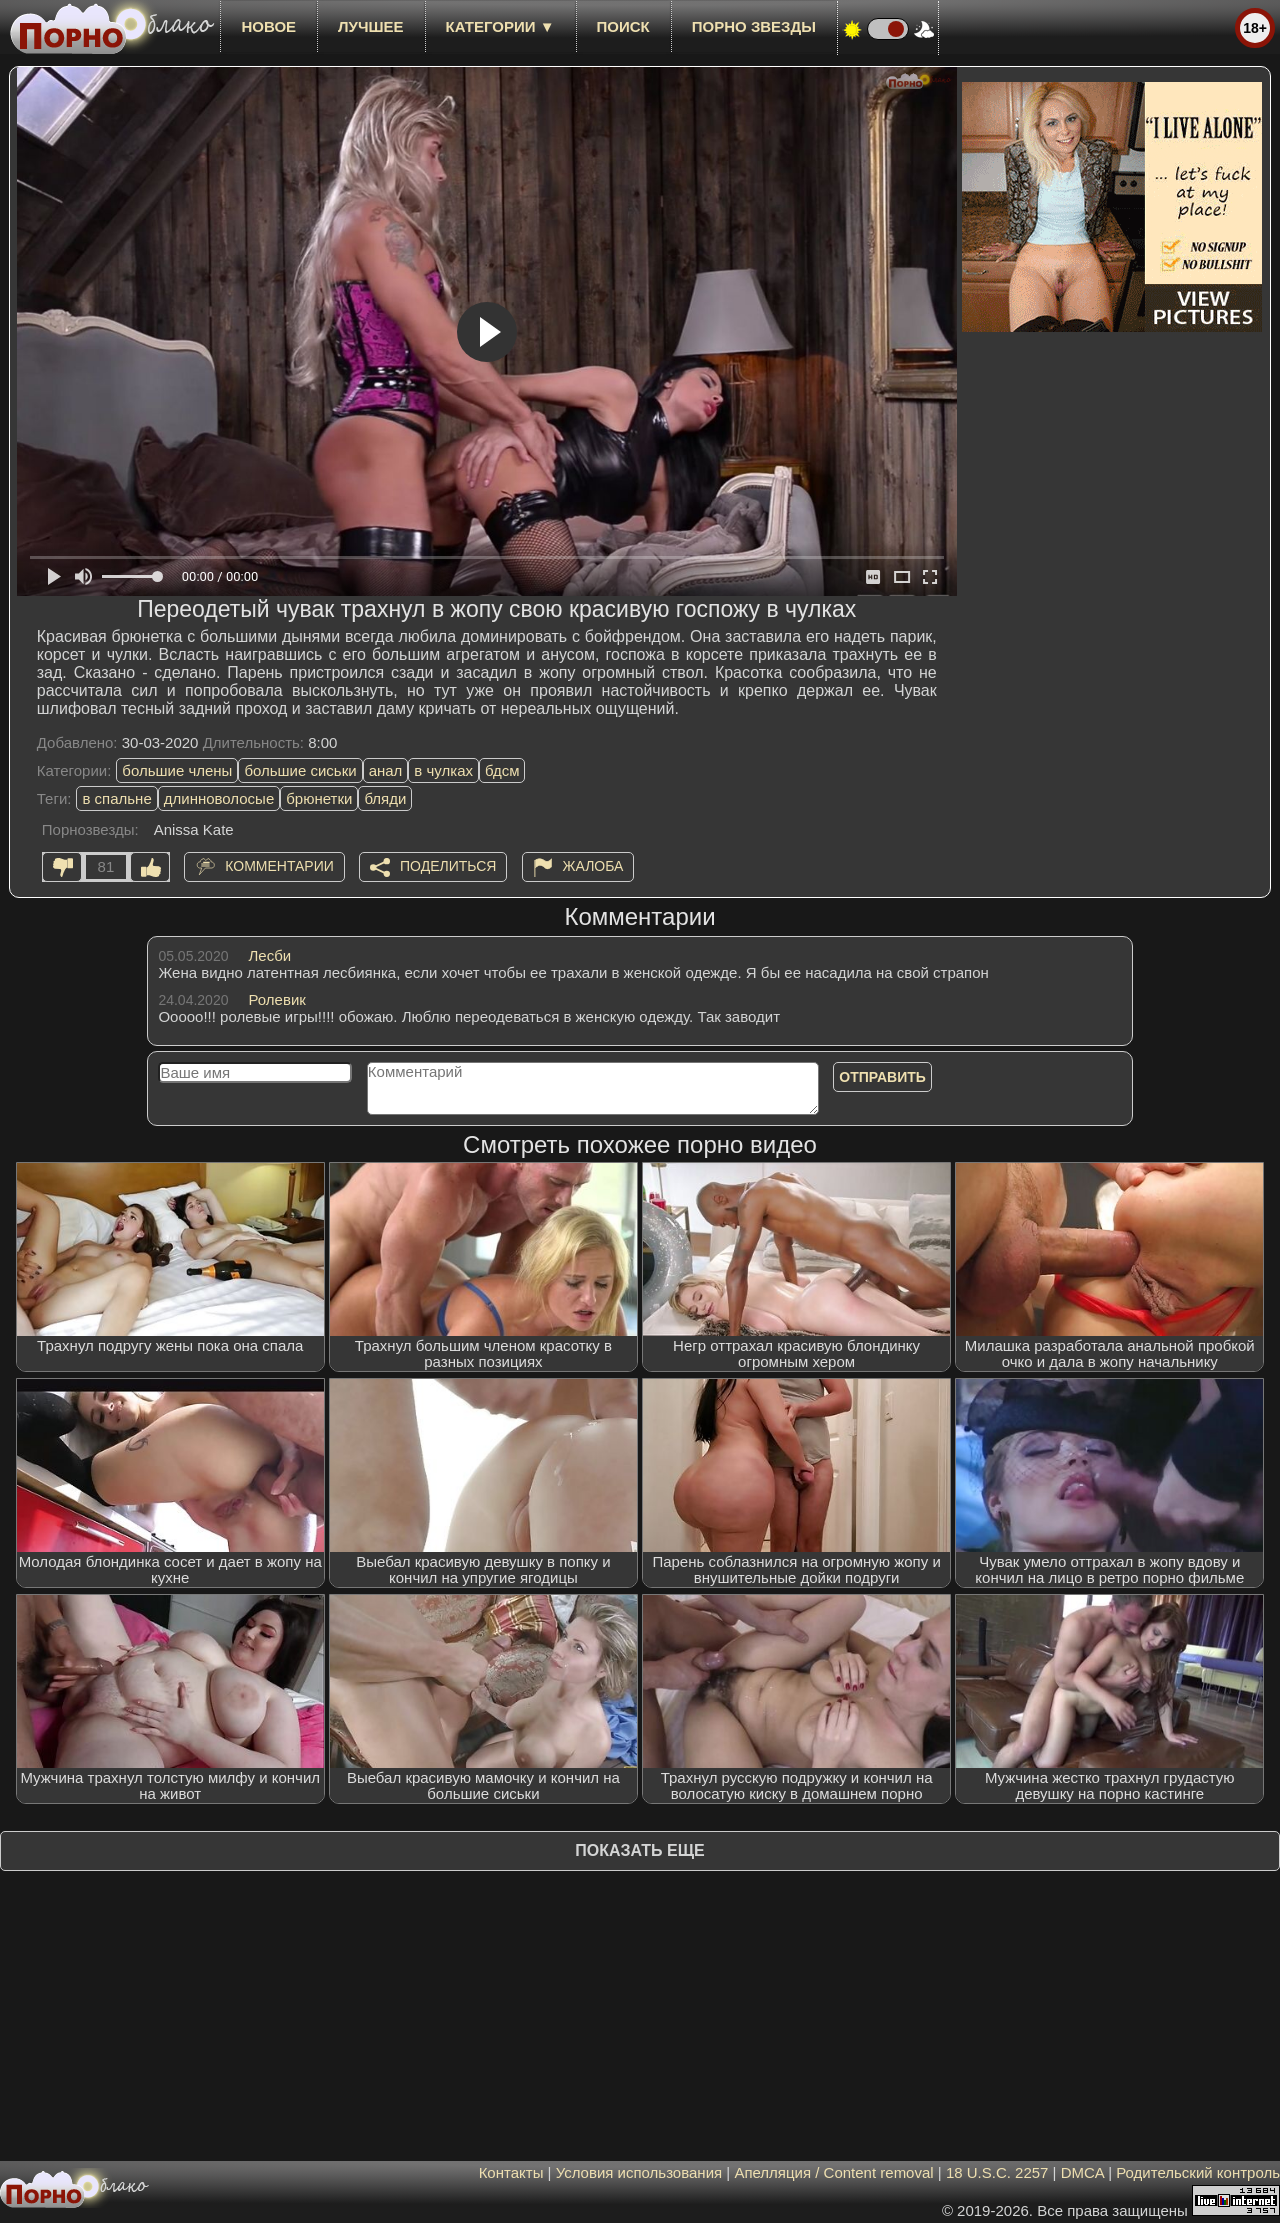  Describe the element at coordinates (279, 866) in the screenshot. I see `Комментарии` at that location.